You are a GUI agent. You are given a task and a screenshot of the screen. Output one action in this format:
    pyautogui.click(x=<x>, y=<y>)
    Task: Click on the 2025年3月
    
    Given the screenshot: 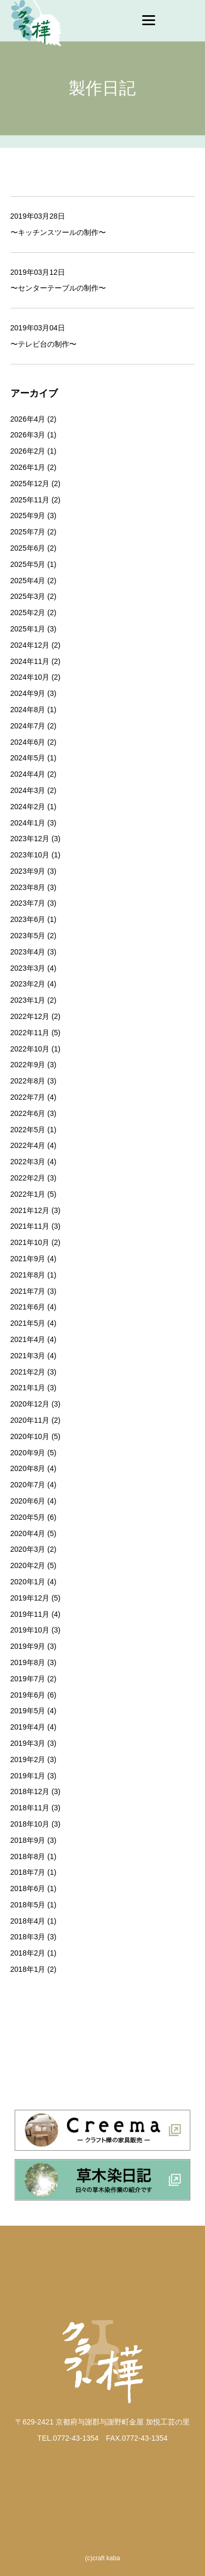 What is the action you would take?
    pyautogui.click(x=28, y=596)
    